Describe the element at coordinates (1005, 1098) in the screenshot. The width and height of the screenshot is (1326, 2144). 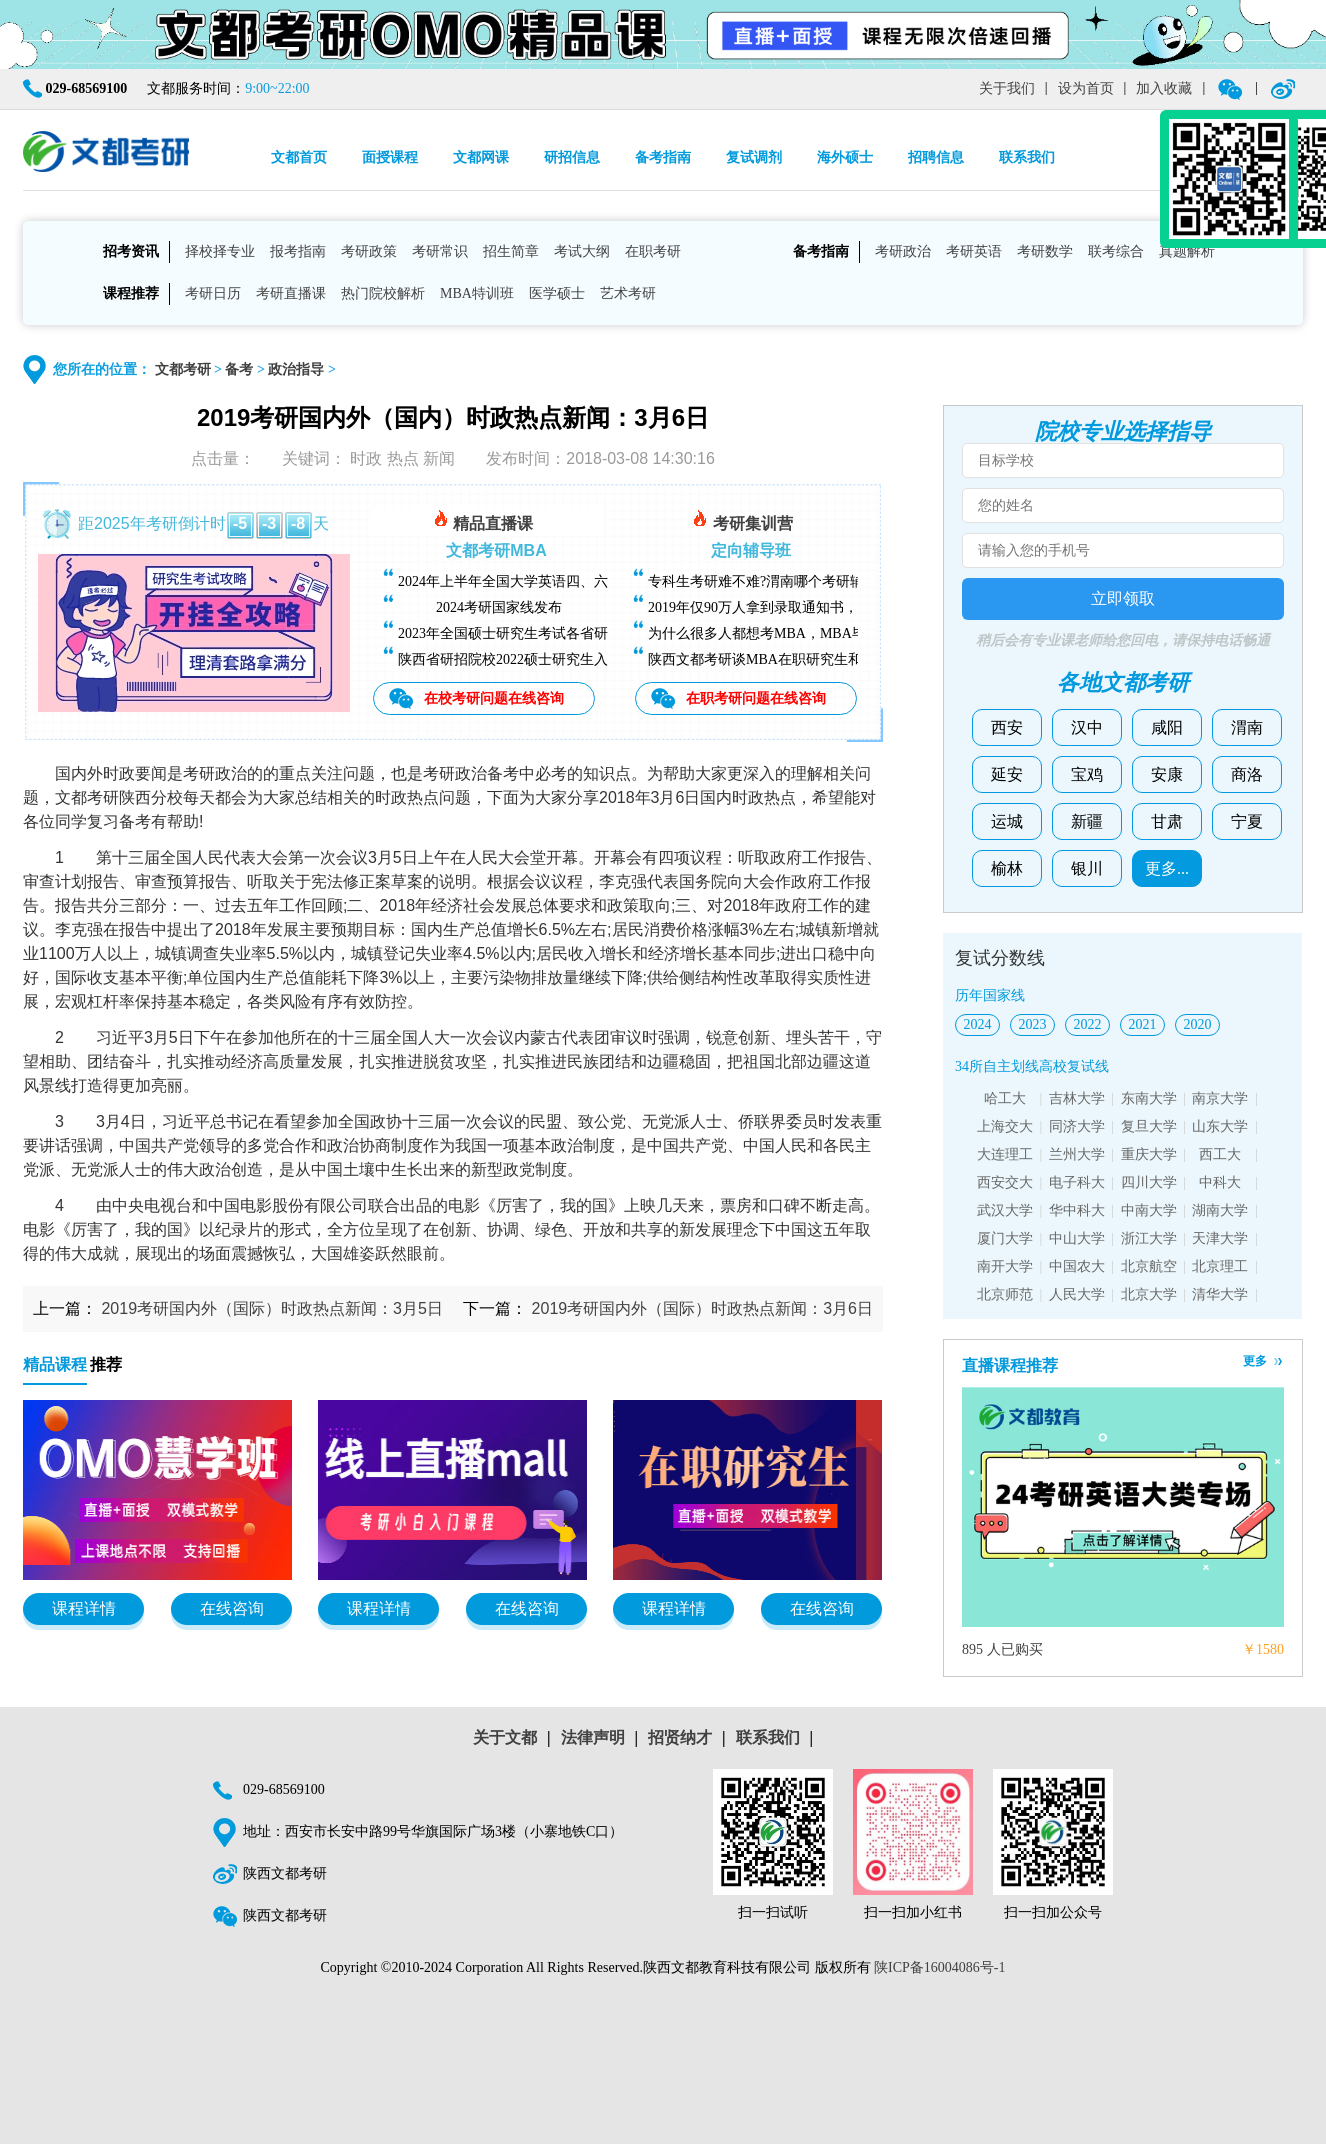
I see `哈工大` at that location.